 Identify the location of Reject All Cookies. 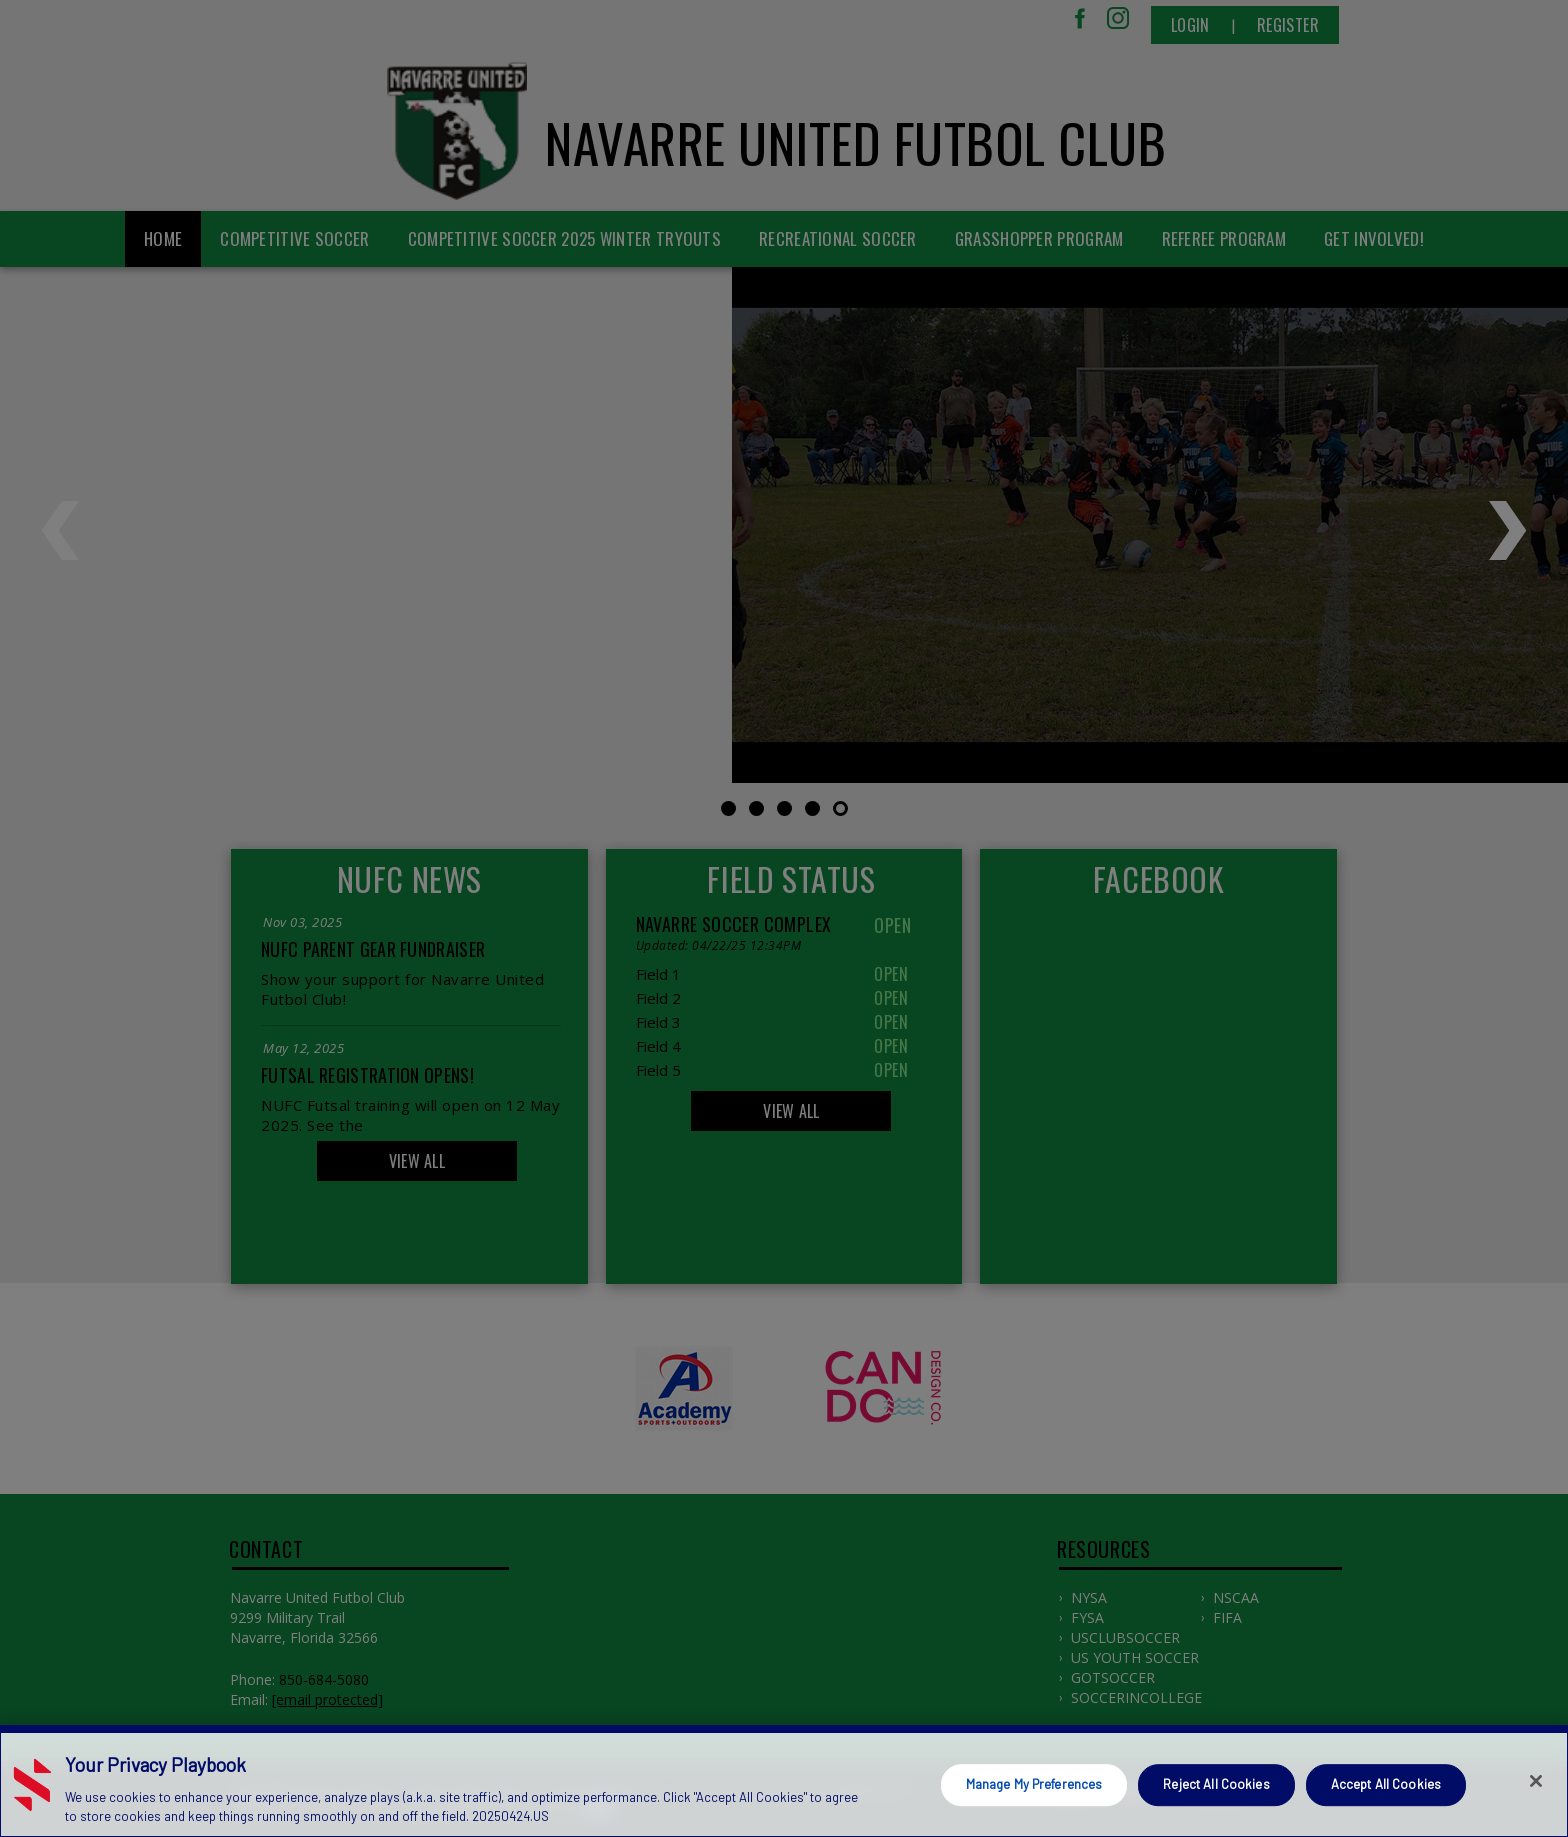
(1216, 1784).